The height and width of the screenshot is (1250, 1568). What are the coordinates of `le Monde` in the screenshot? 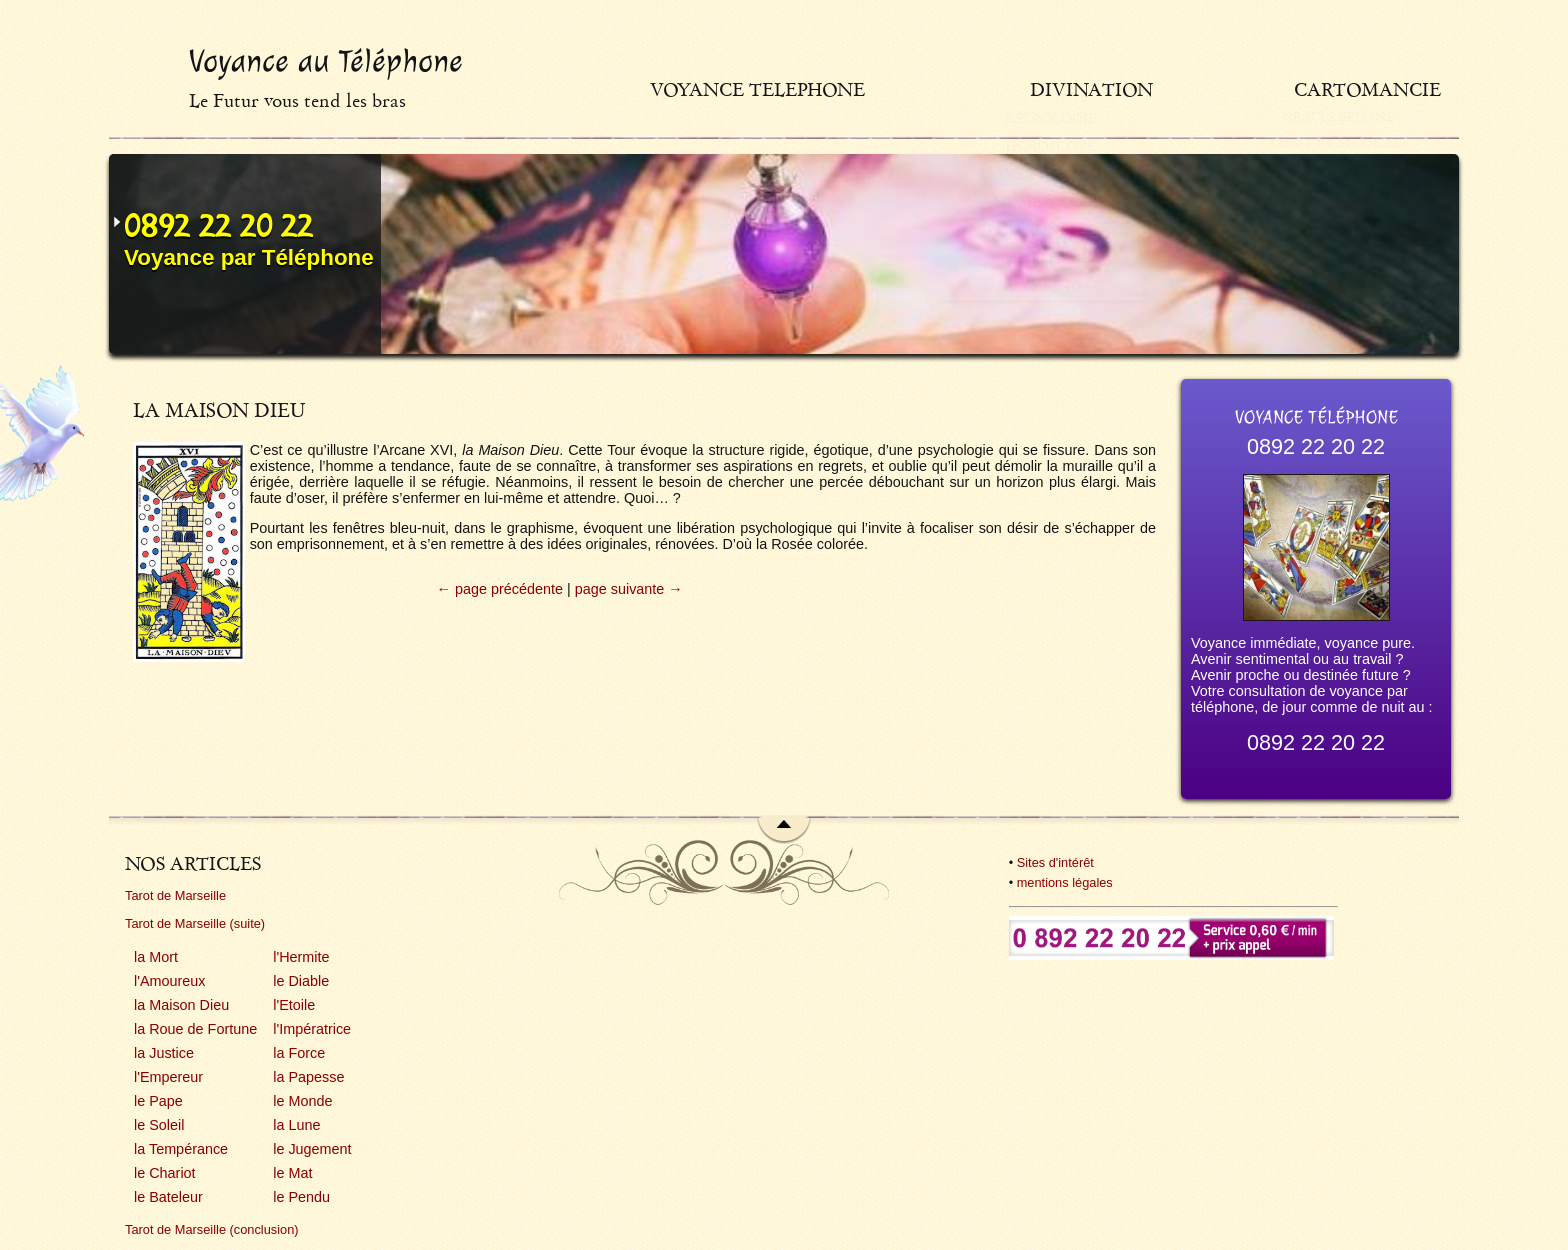 It's located at (302, 1101).